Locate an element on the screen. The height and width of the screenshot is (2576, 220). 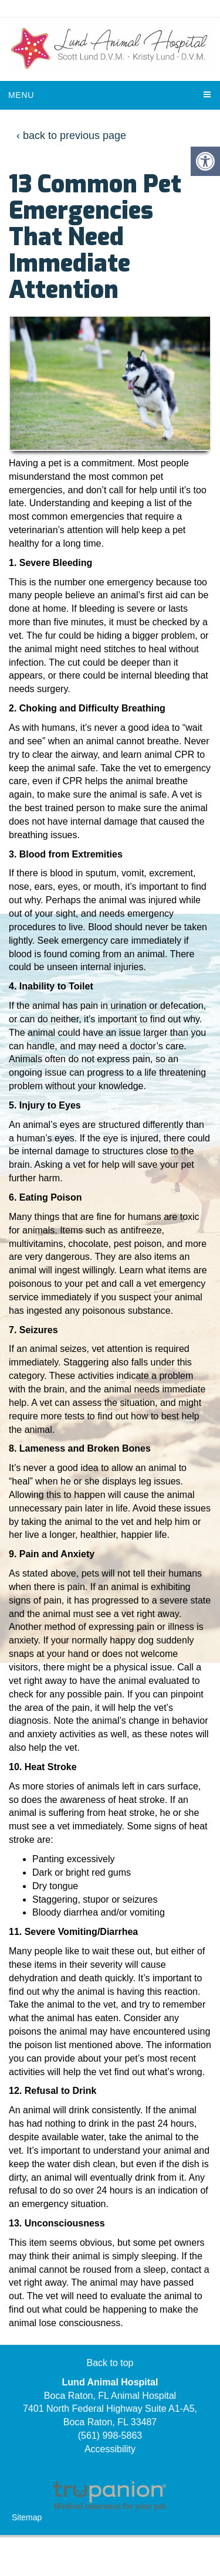
Accessibility is located at coordinates (110, 2449).